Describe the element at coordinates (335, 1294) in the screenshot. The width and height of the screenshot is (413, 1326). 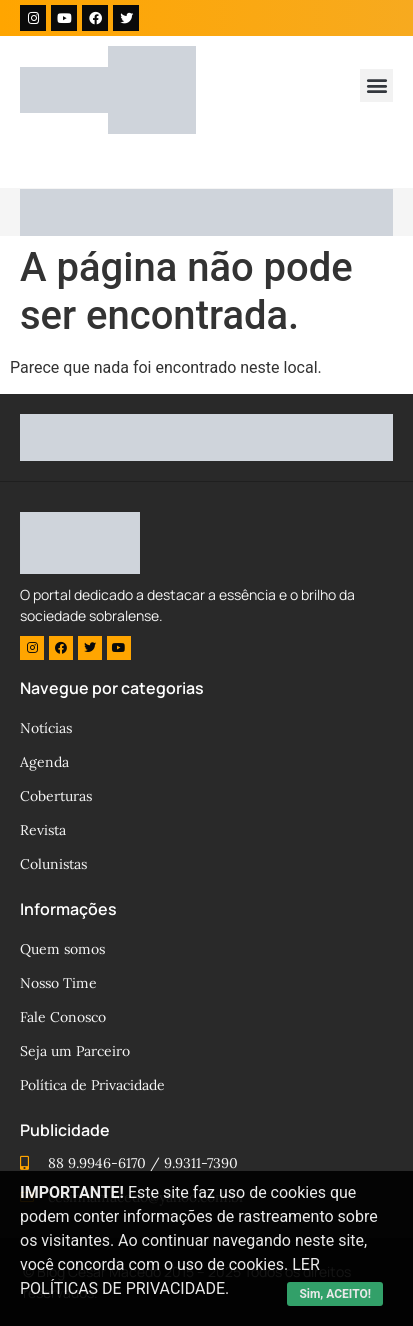
I see `Sim, ACEITO!` at that location.